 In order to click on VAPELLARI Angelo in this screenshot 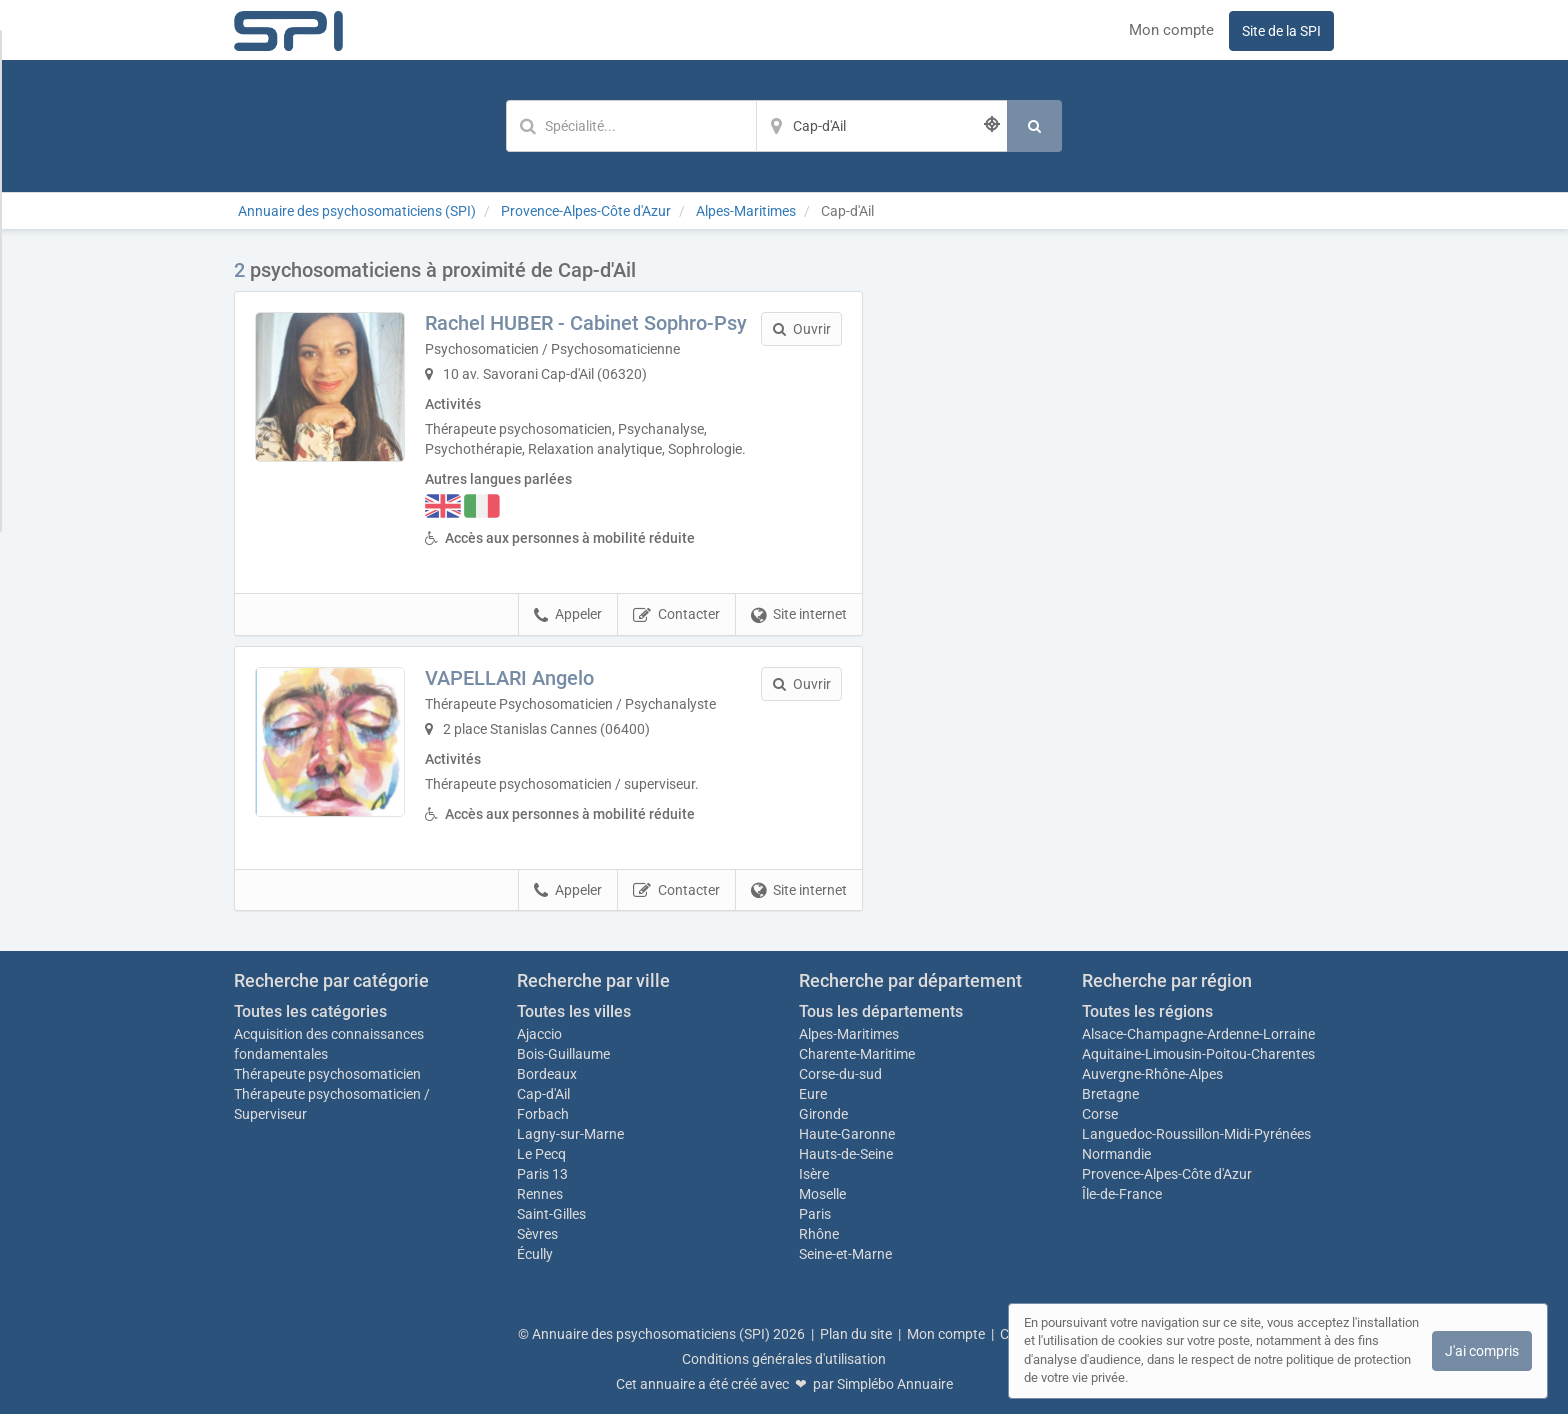, I will do `click(509, 678)`.